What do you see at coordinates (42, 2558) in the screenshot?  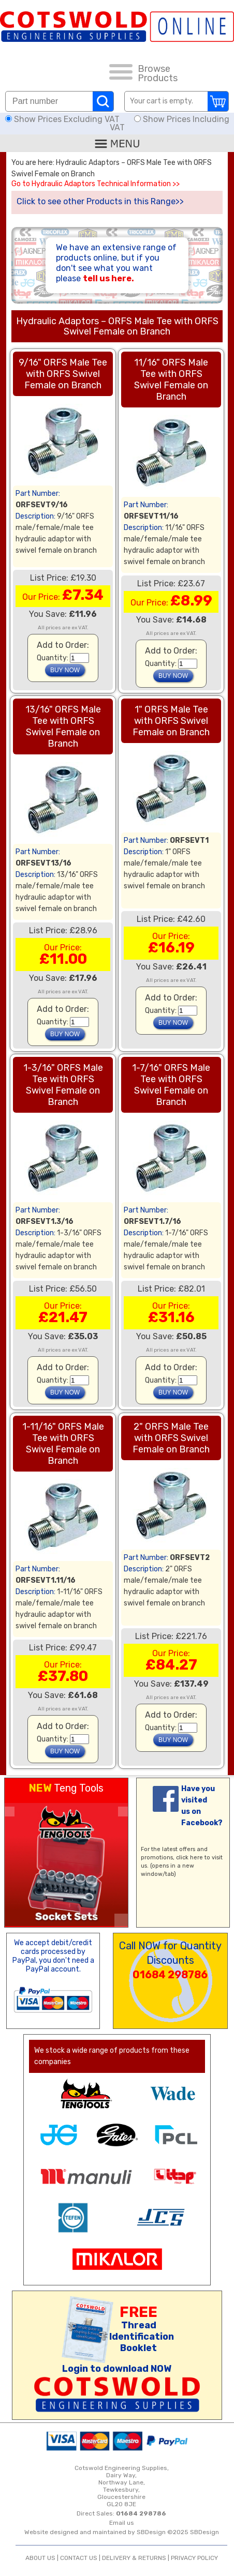 I see `ABOUT US |` at bounding box center [42, 2558].